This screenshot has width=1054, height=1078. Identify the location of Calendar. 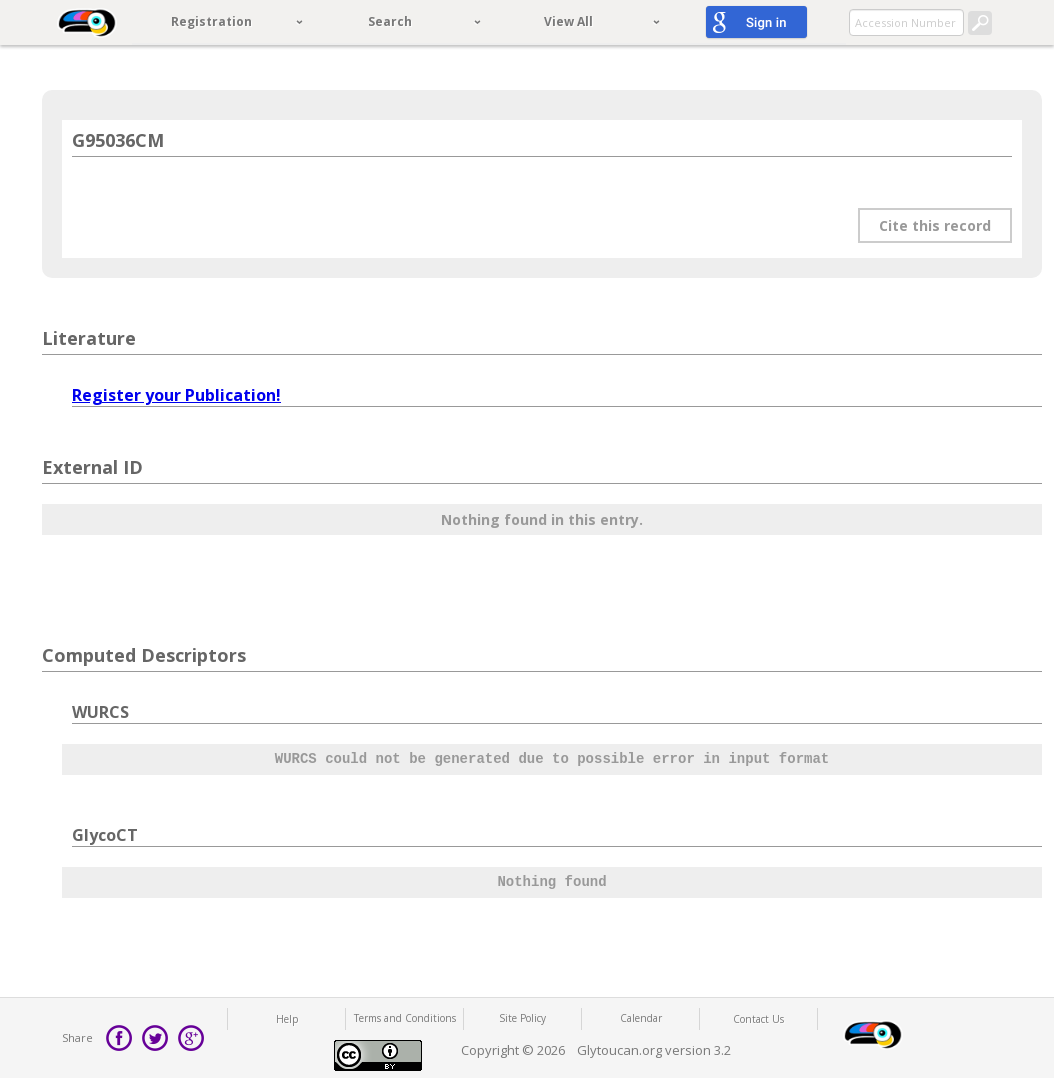
(641, 1018).